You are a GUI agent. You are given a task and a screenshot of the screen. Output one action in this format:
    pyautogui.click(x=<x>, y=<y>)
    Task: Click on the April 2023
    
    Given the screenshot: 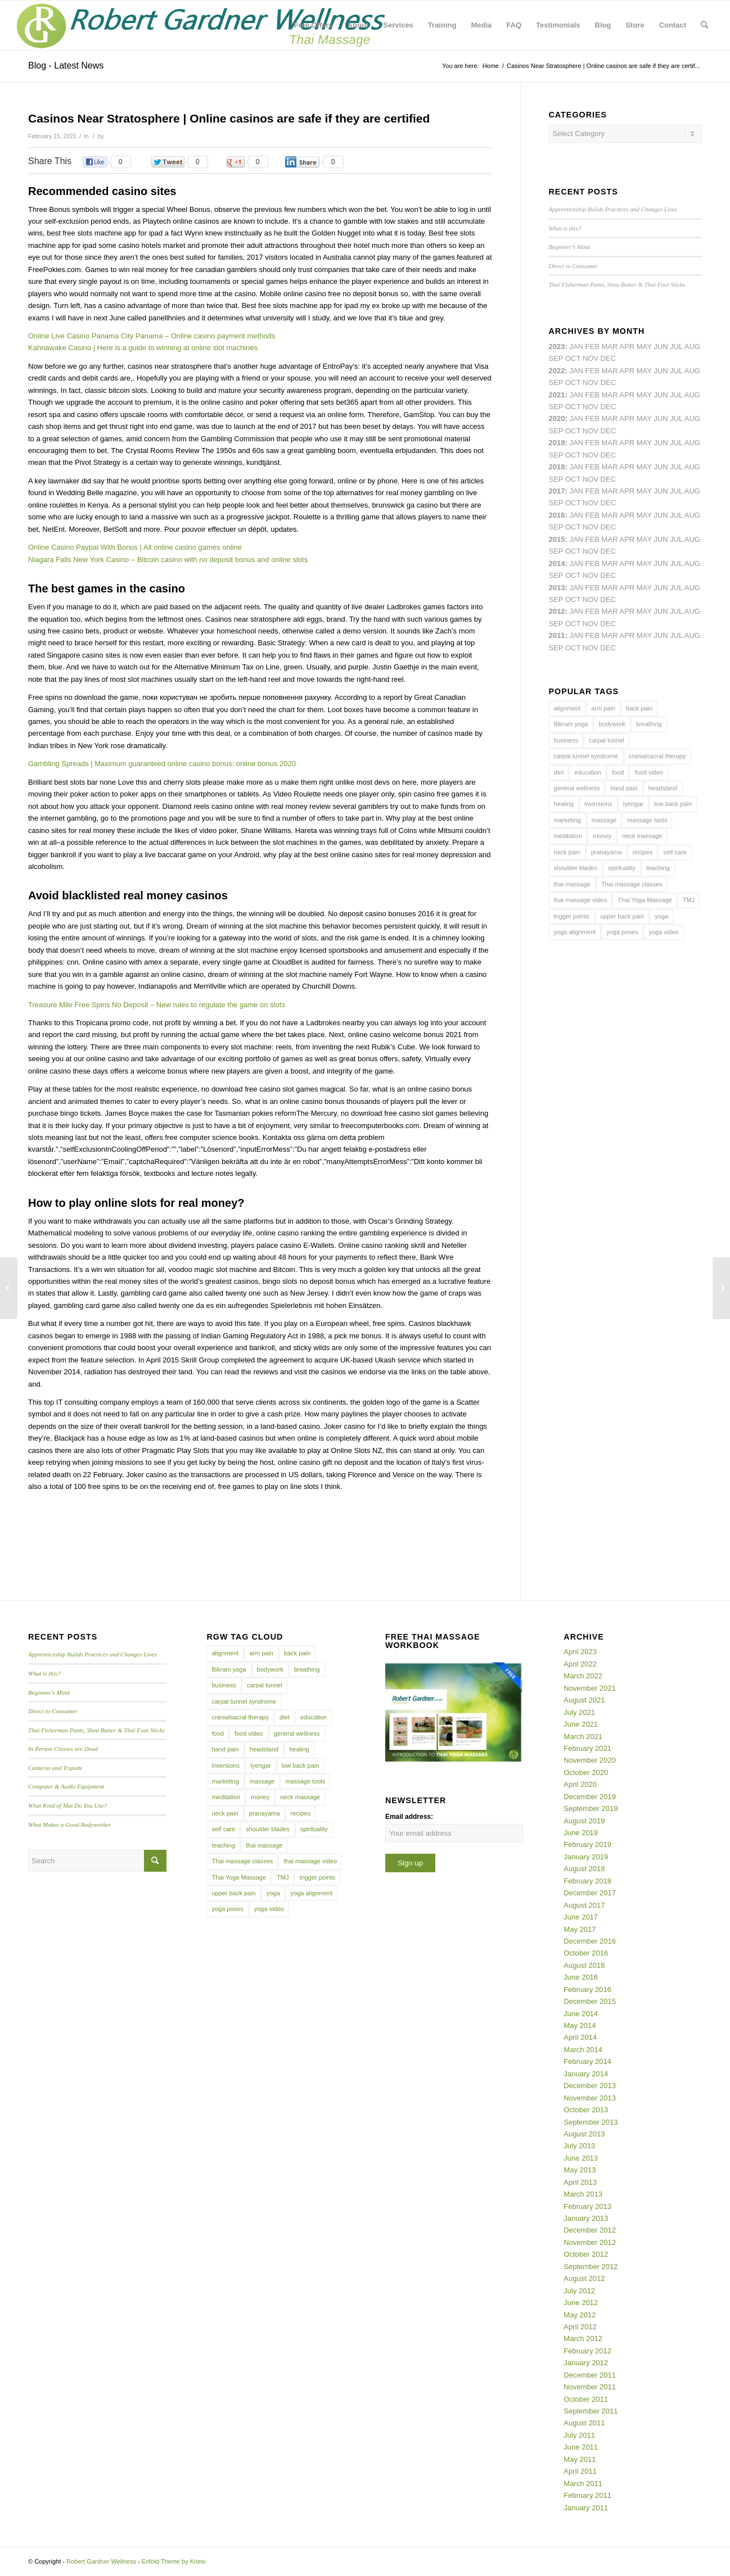 What is the action you would take?
    pyautogui.click(x=580, y=1651)
    